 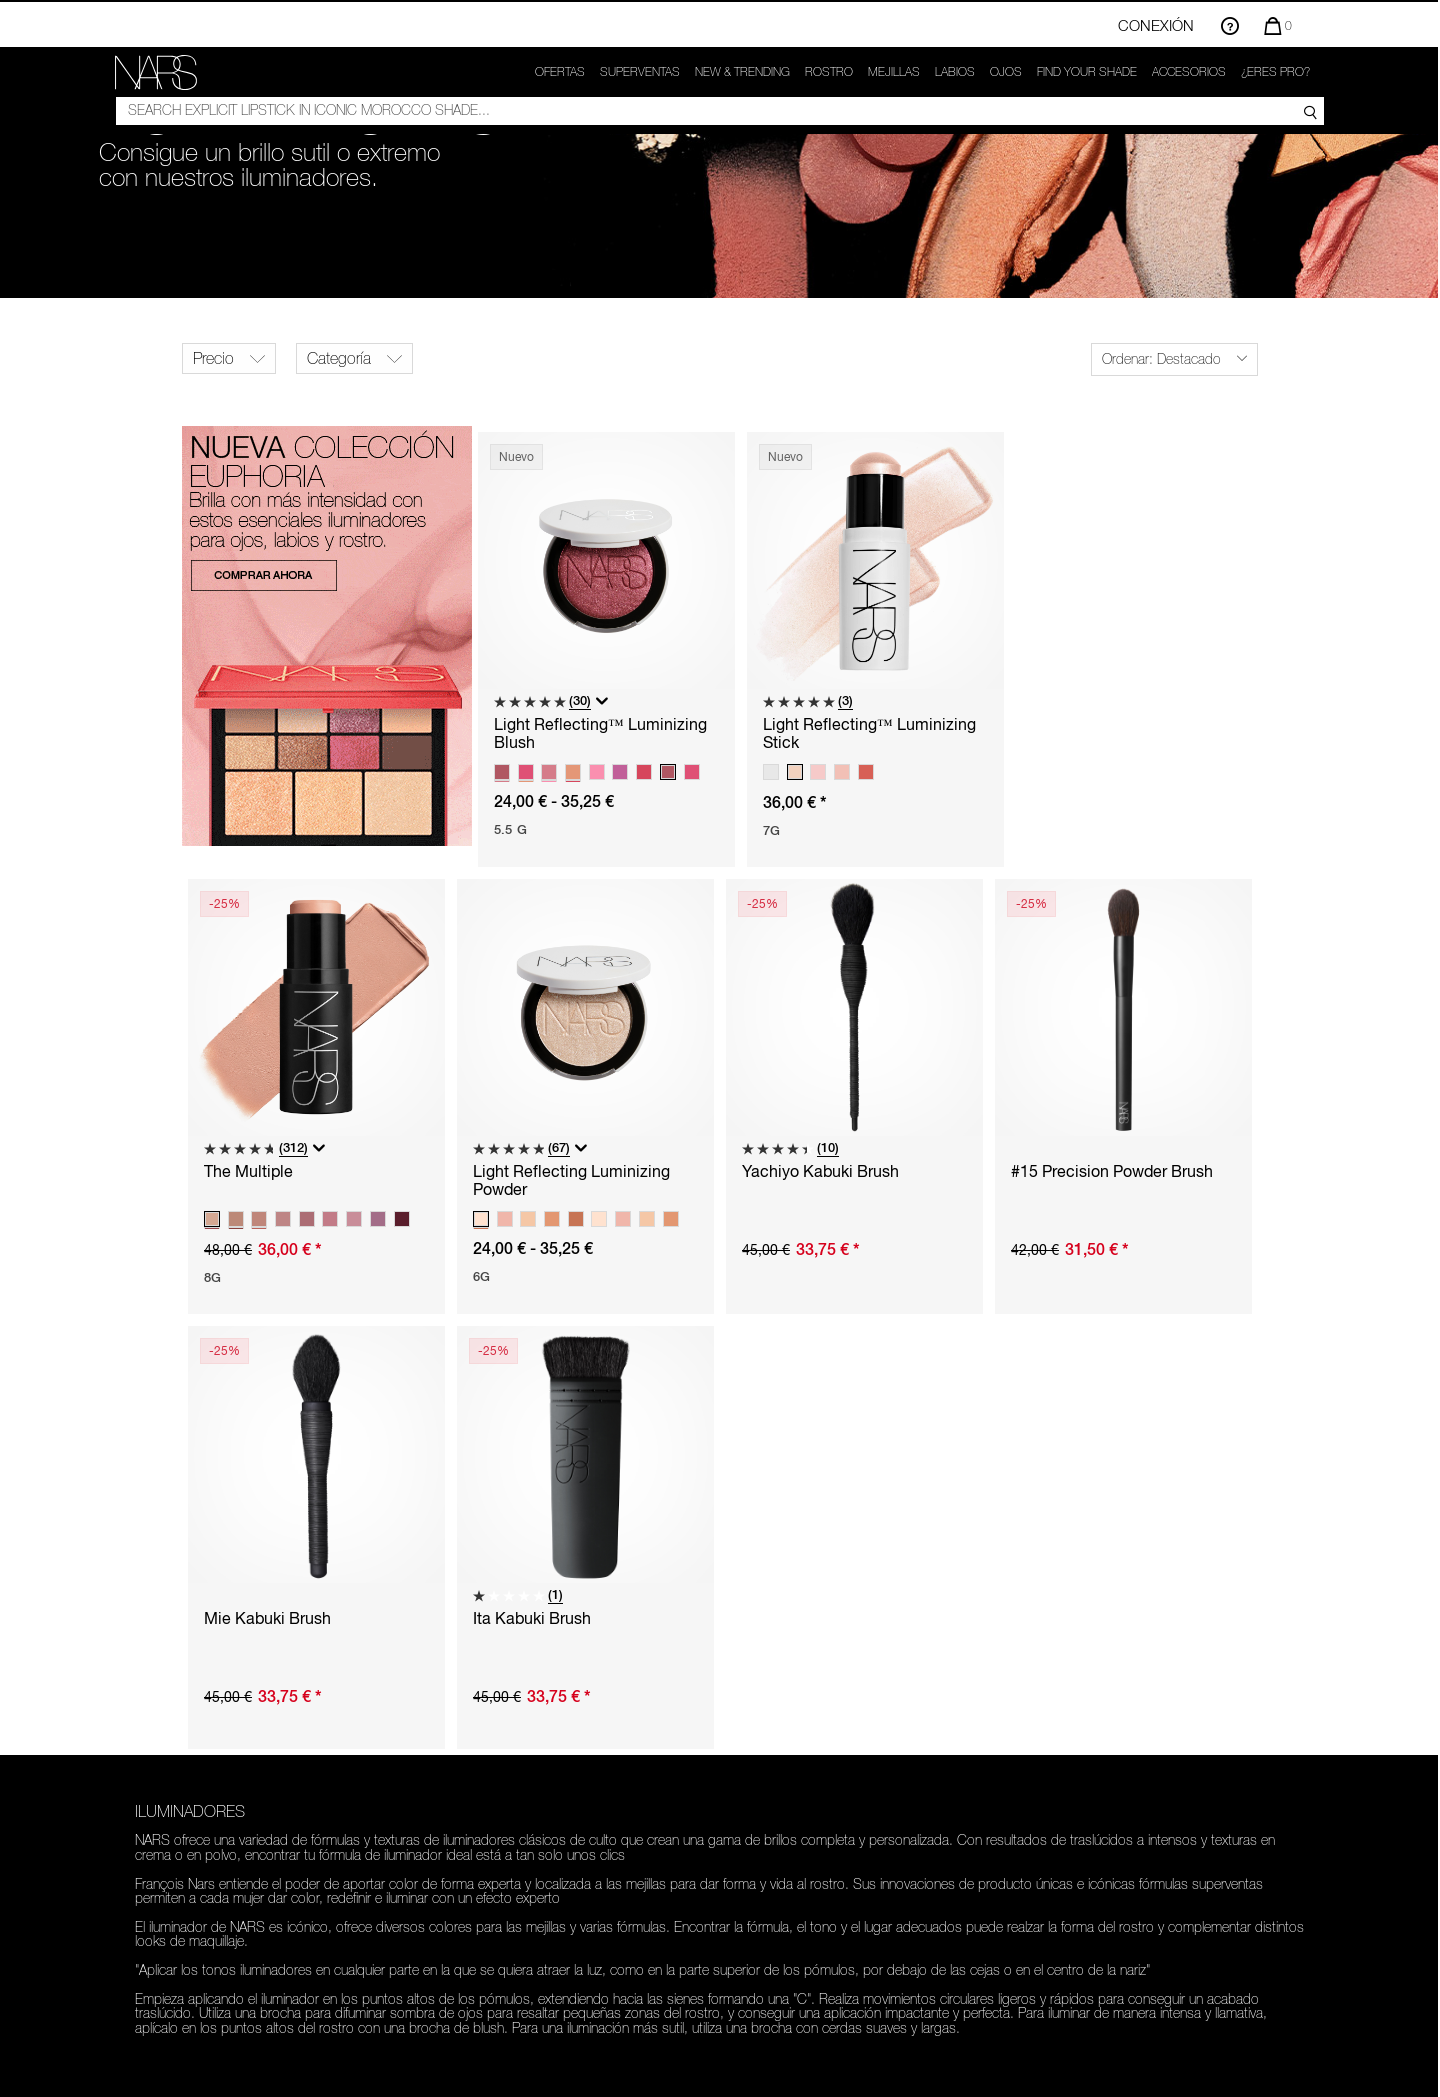 What do you see at coordinates (1006, 72) in the screenshot?
I see `Ojos` at bounding box center [1006, 72].